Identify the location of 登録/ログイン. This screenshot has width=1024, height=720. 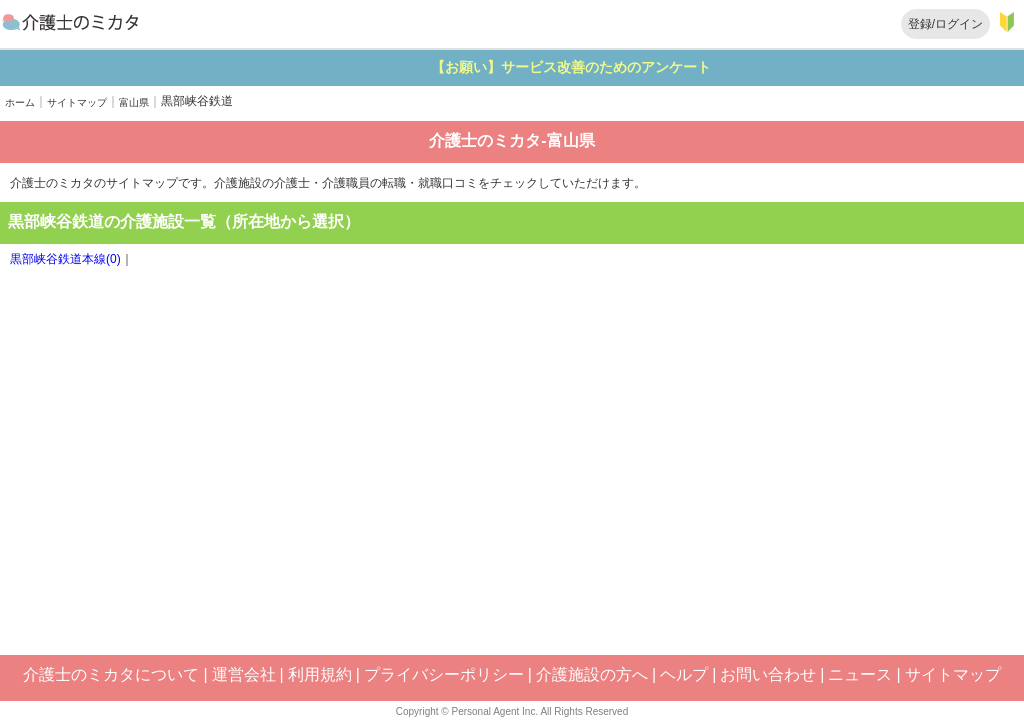
(945, 24).